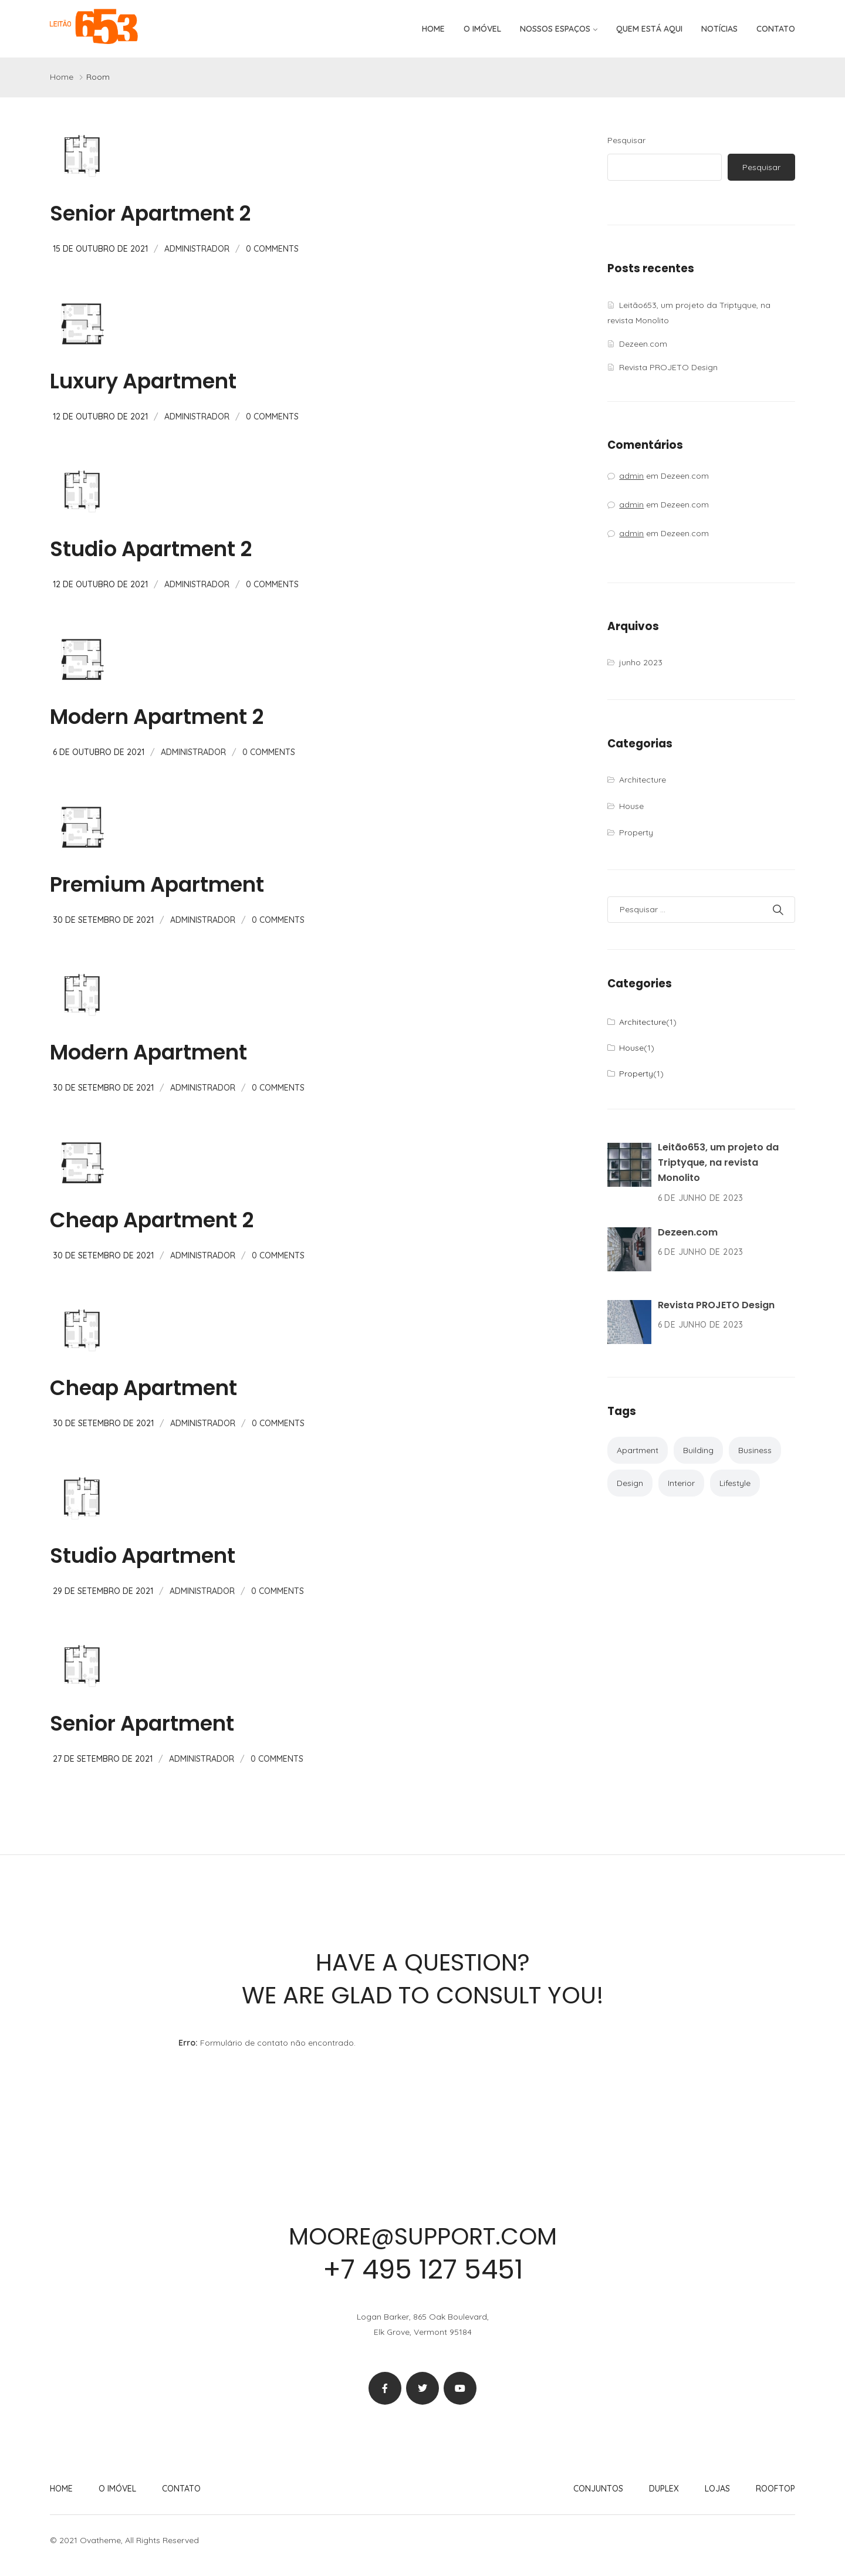 The width and height of the screenshot is (845, 2576). What do you see at coordinates (649, 28) in the screenshot?
I see `Quem está aqui` at bounding box center [649, 28].